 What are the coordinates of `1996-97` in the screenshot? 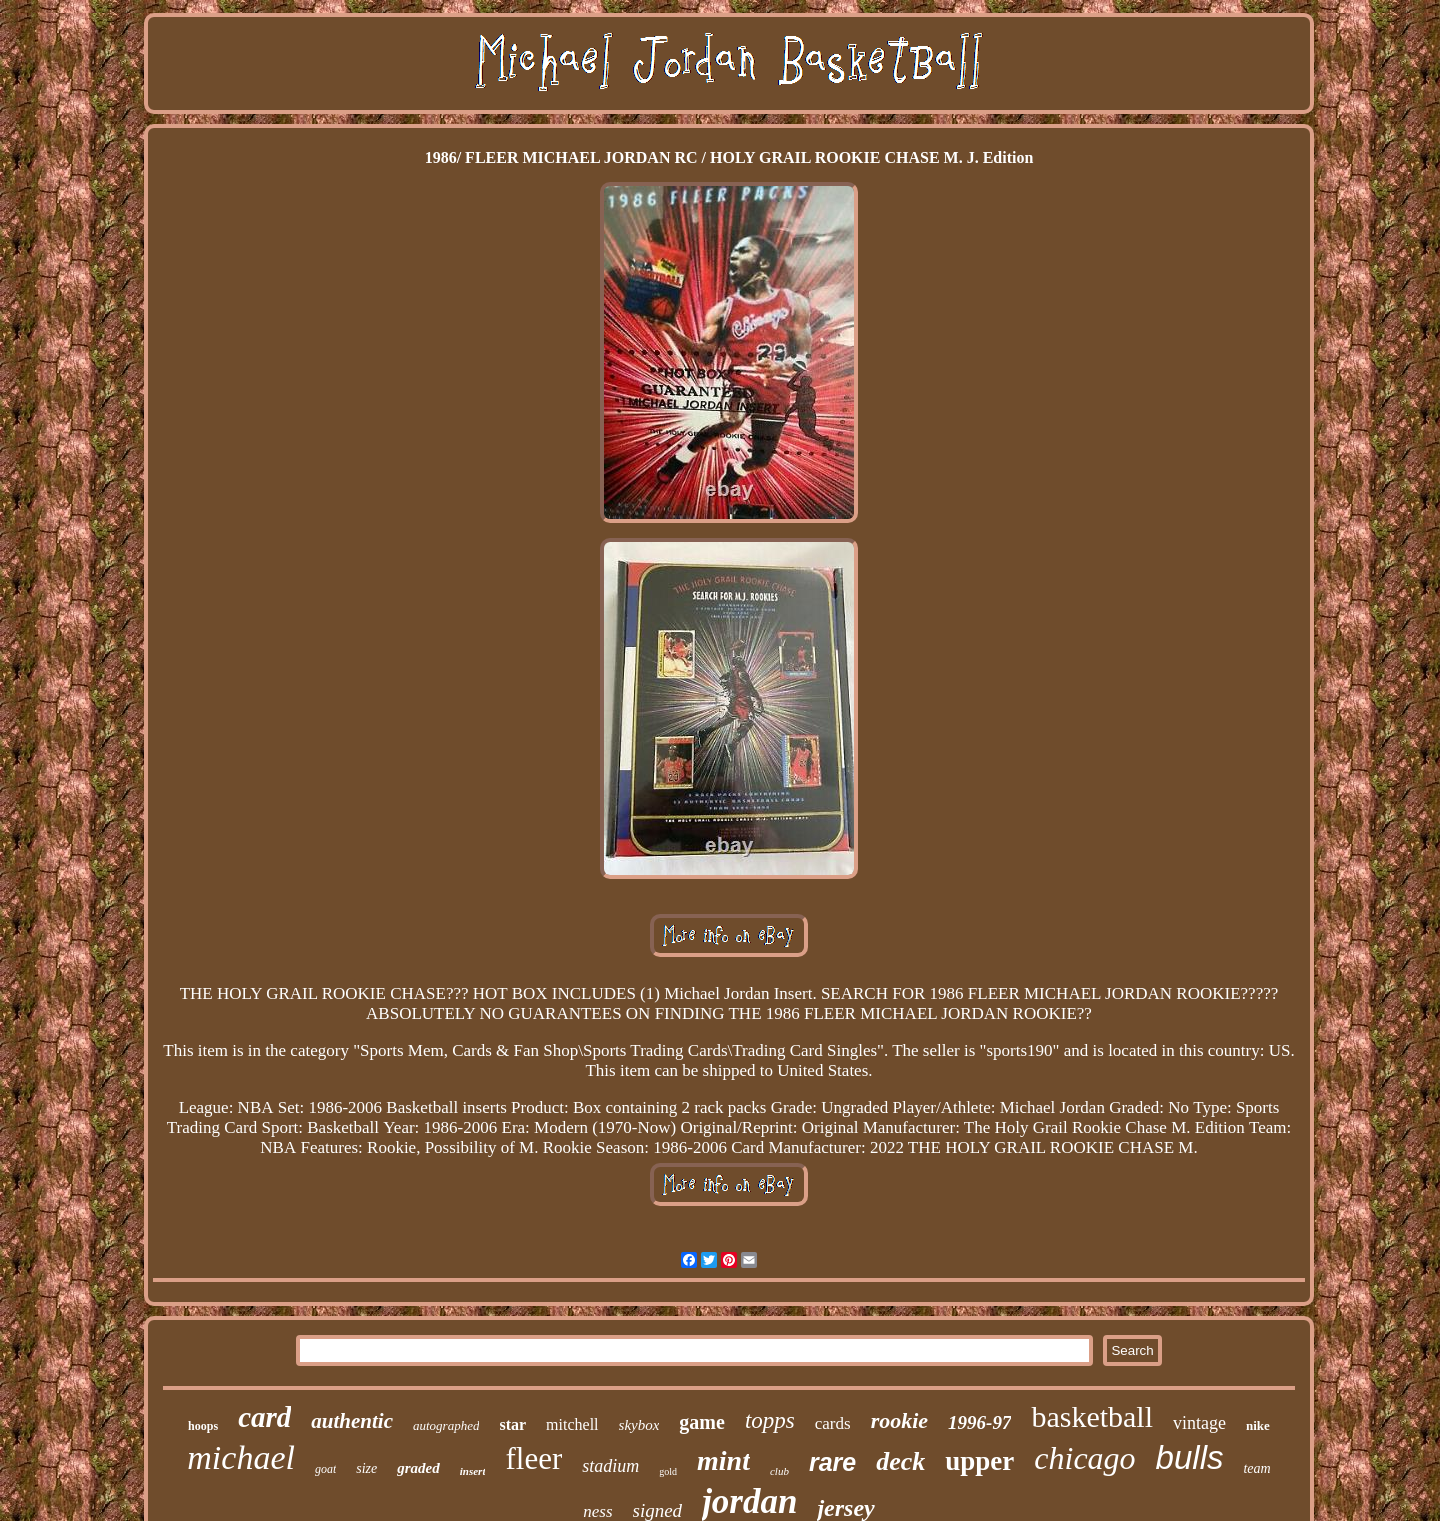 It's located at (979, 1422).